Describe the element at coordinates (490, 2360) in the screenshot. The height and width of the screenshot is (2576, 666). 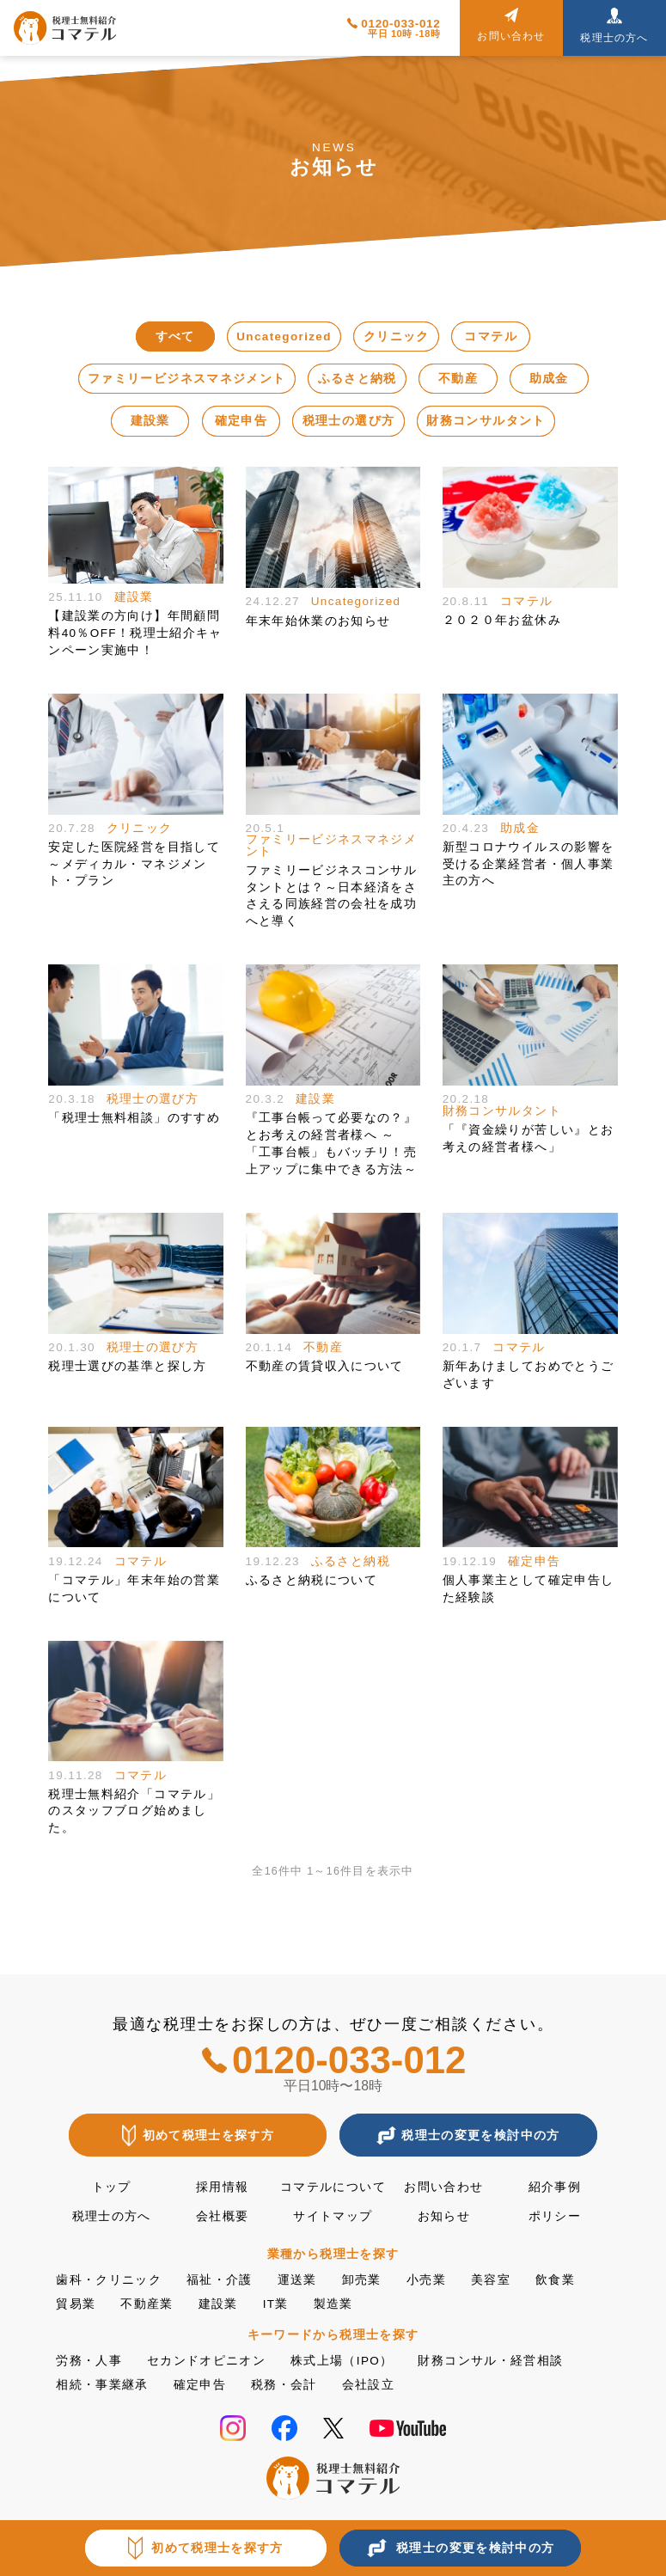
I see `財務コンサル・経営相談` at that location.